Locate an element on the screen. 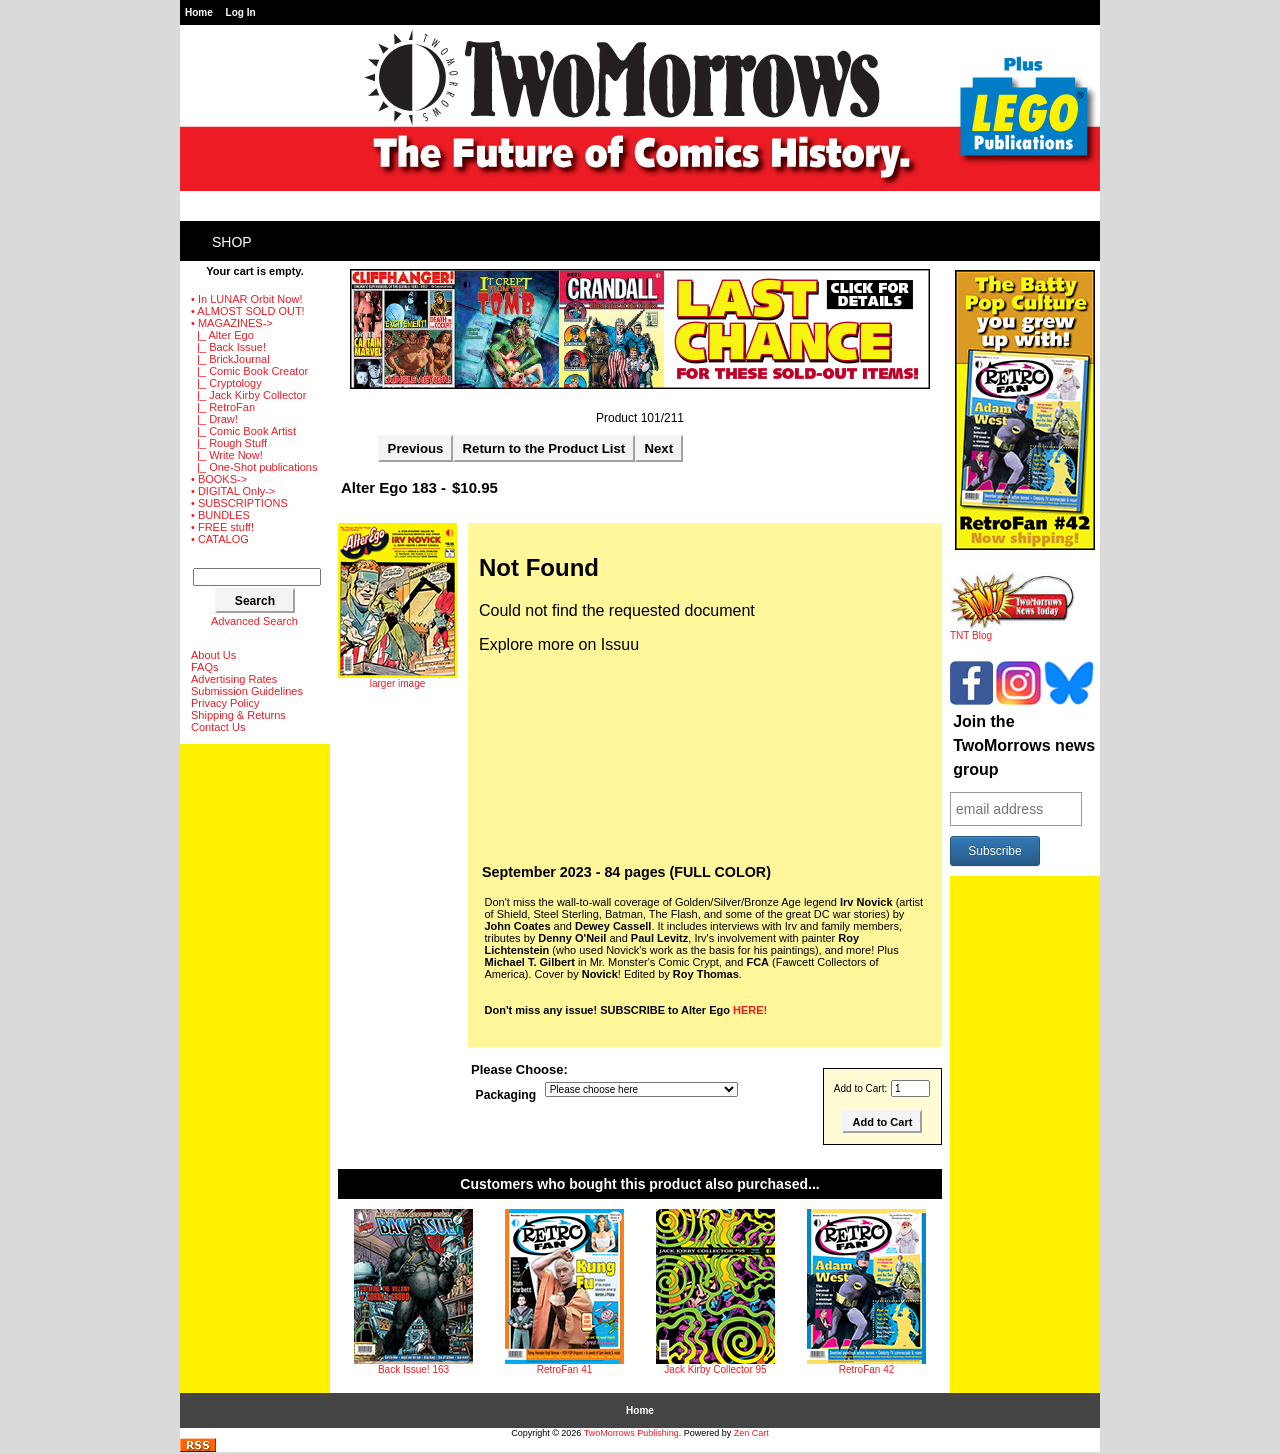  Contact Us is located at coordinates (218, 727).